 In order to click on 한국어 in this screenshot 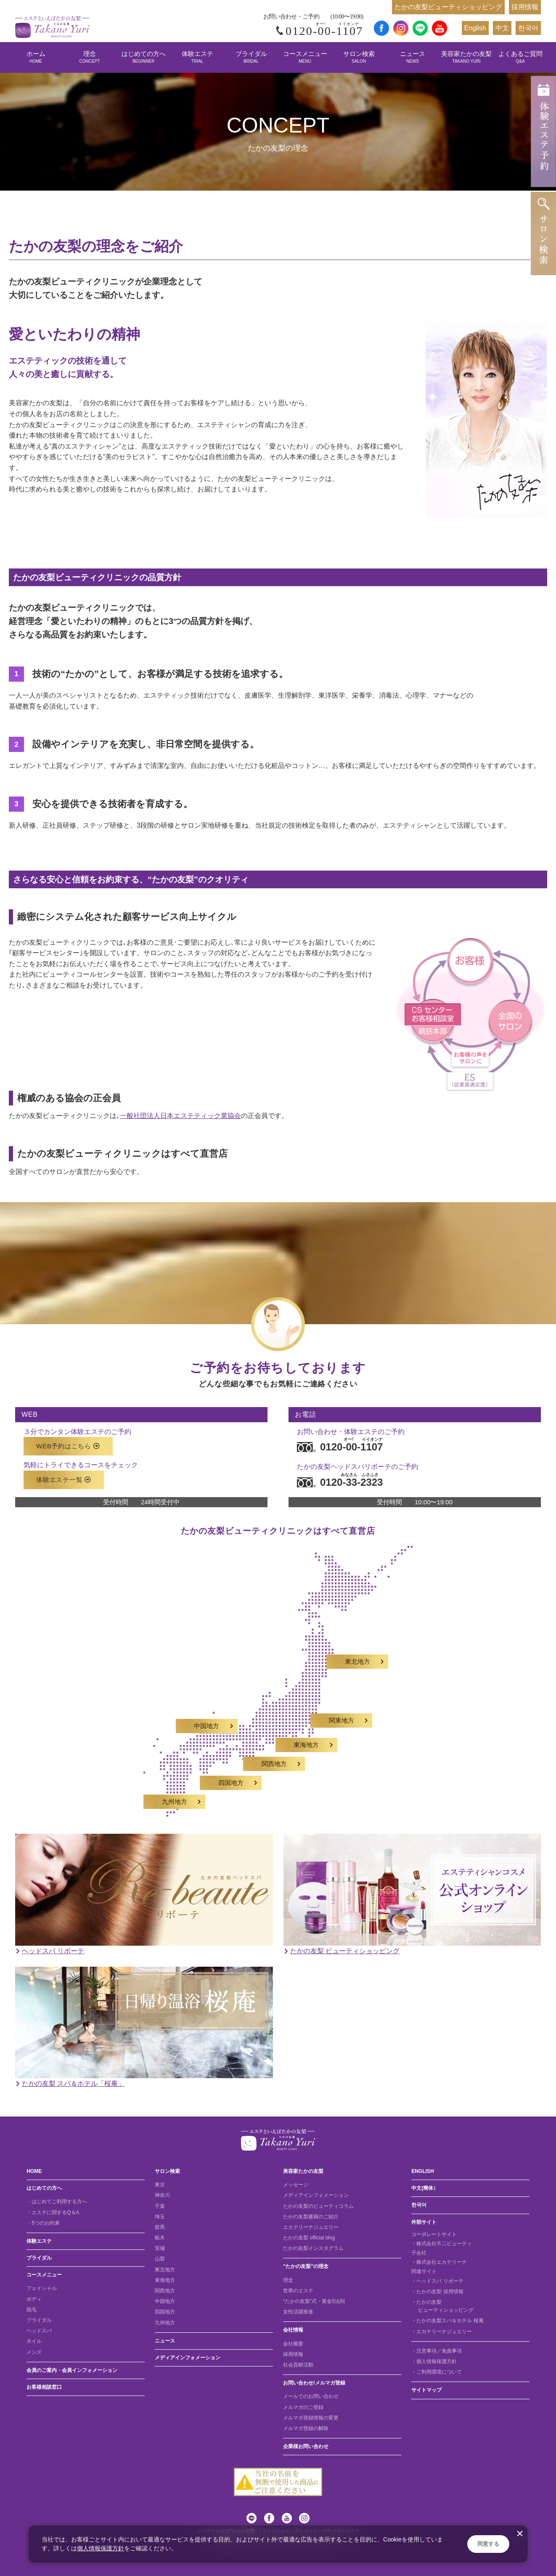, I will do `click(528, 28)`.